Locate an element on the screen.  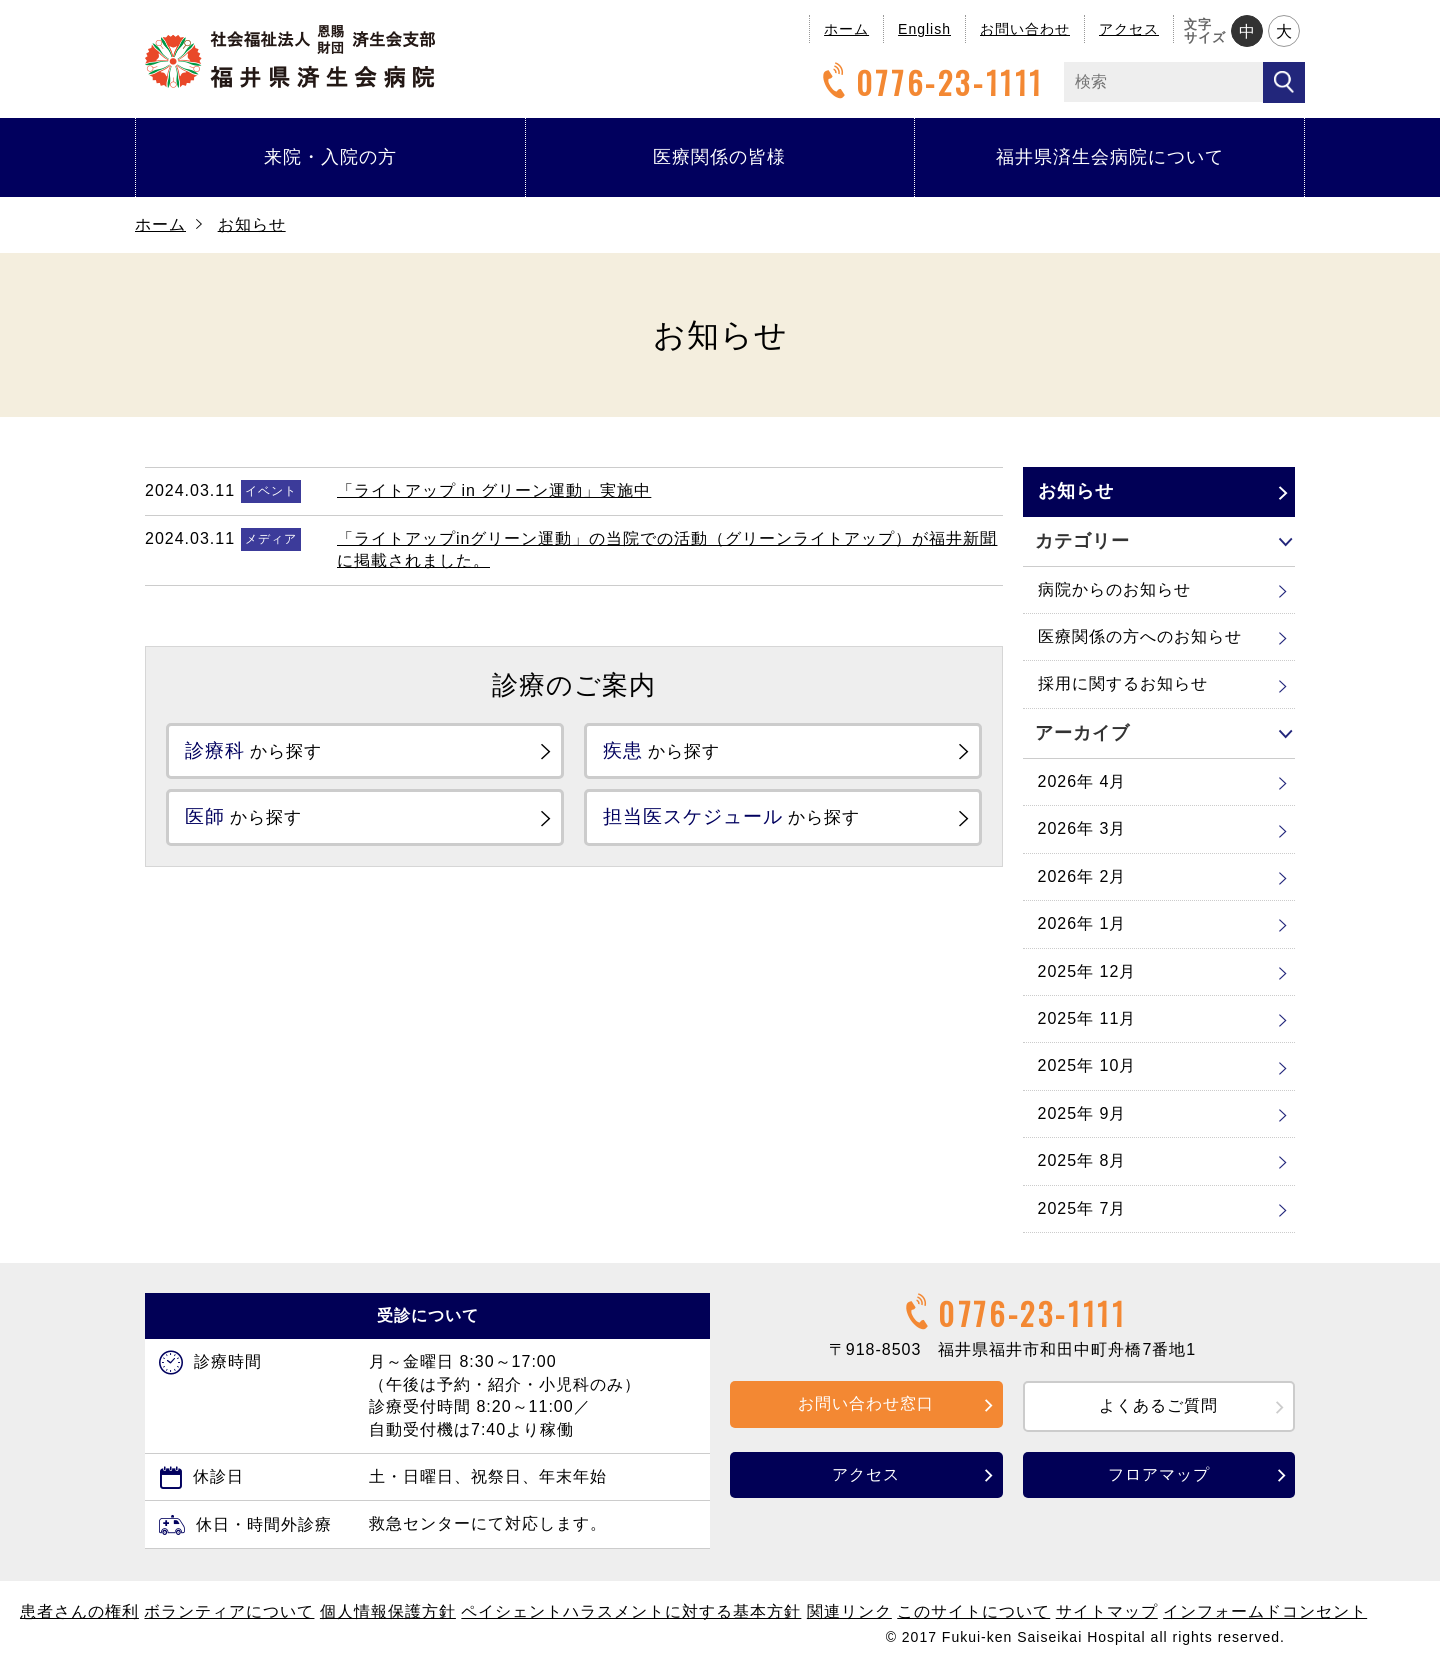
病院からのお知らせ is located at coordinates (1114, 589).